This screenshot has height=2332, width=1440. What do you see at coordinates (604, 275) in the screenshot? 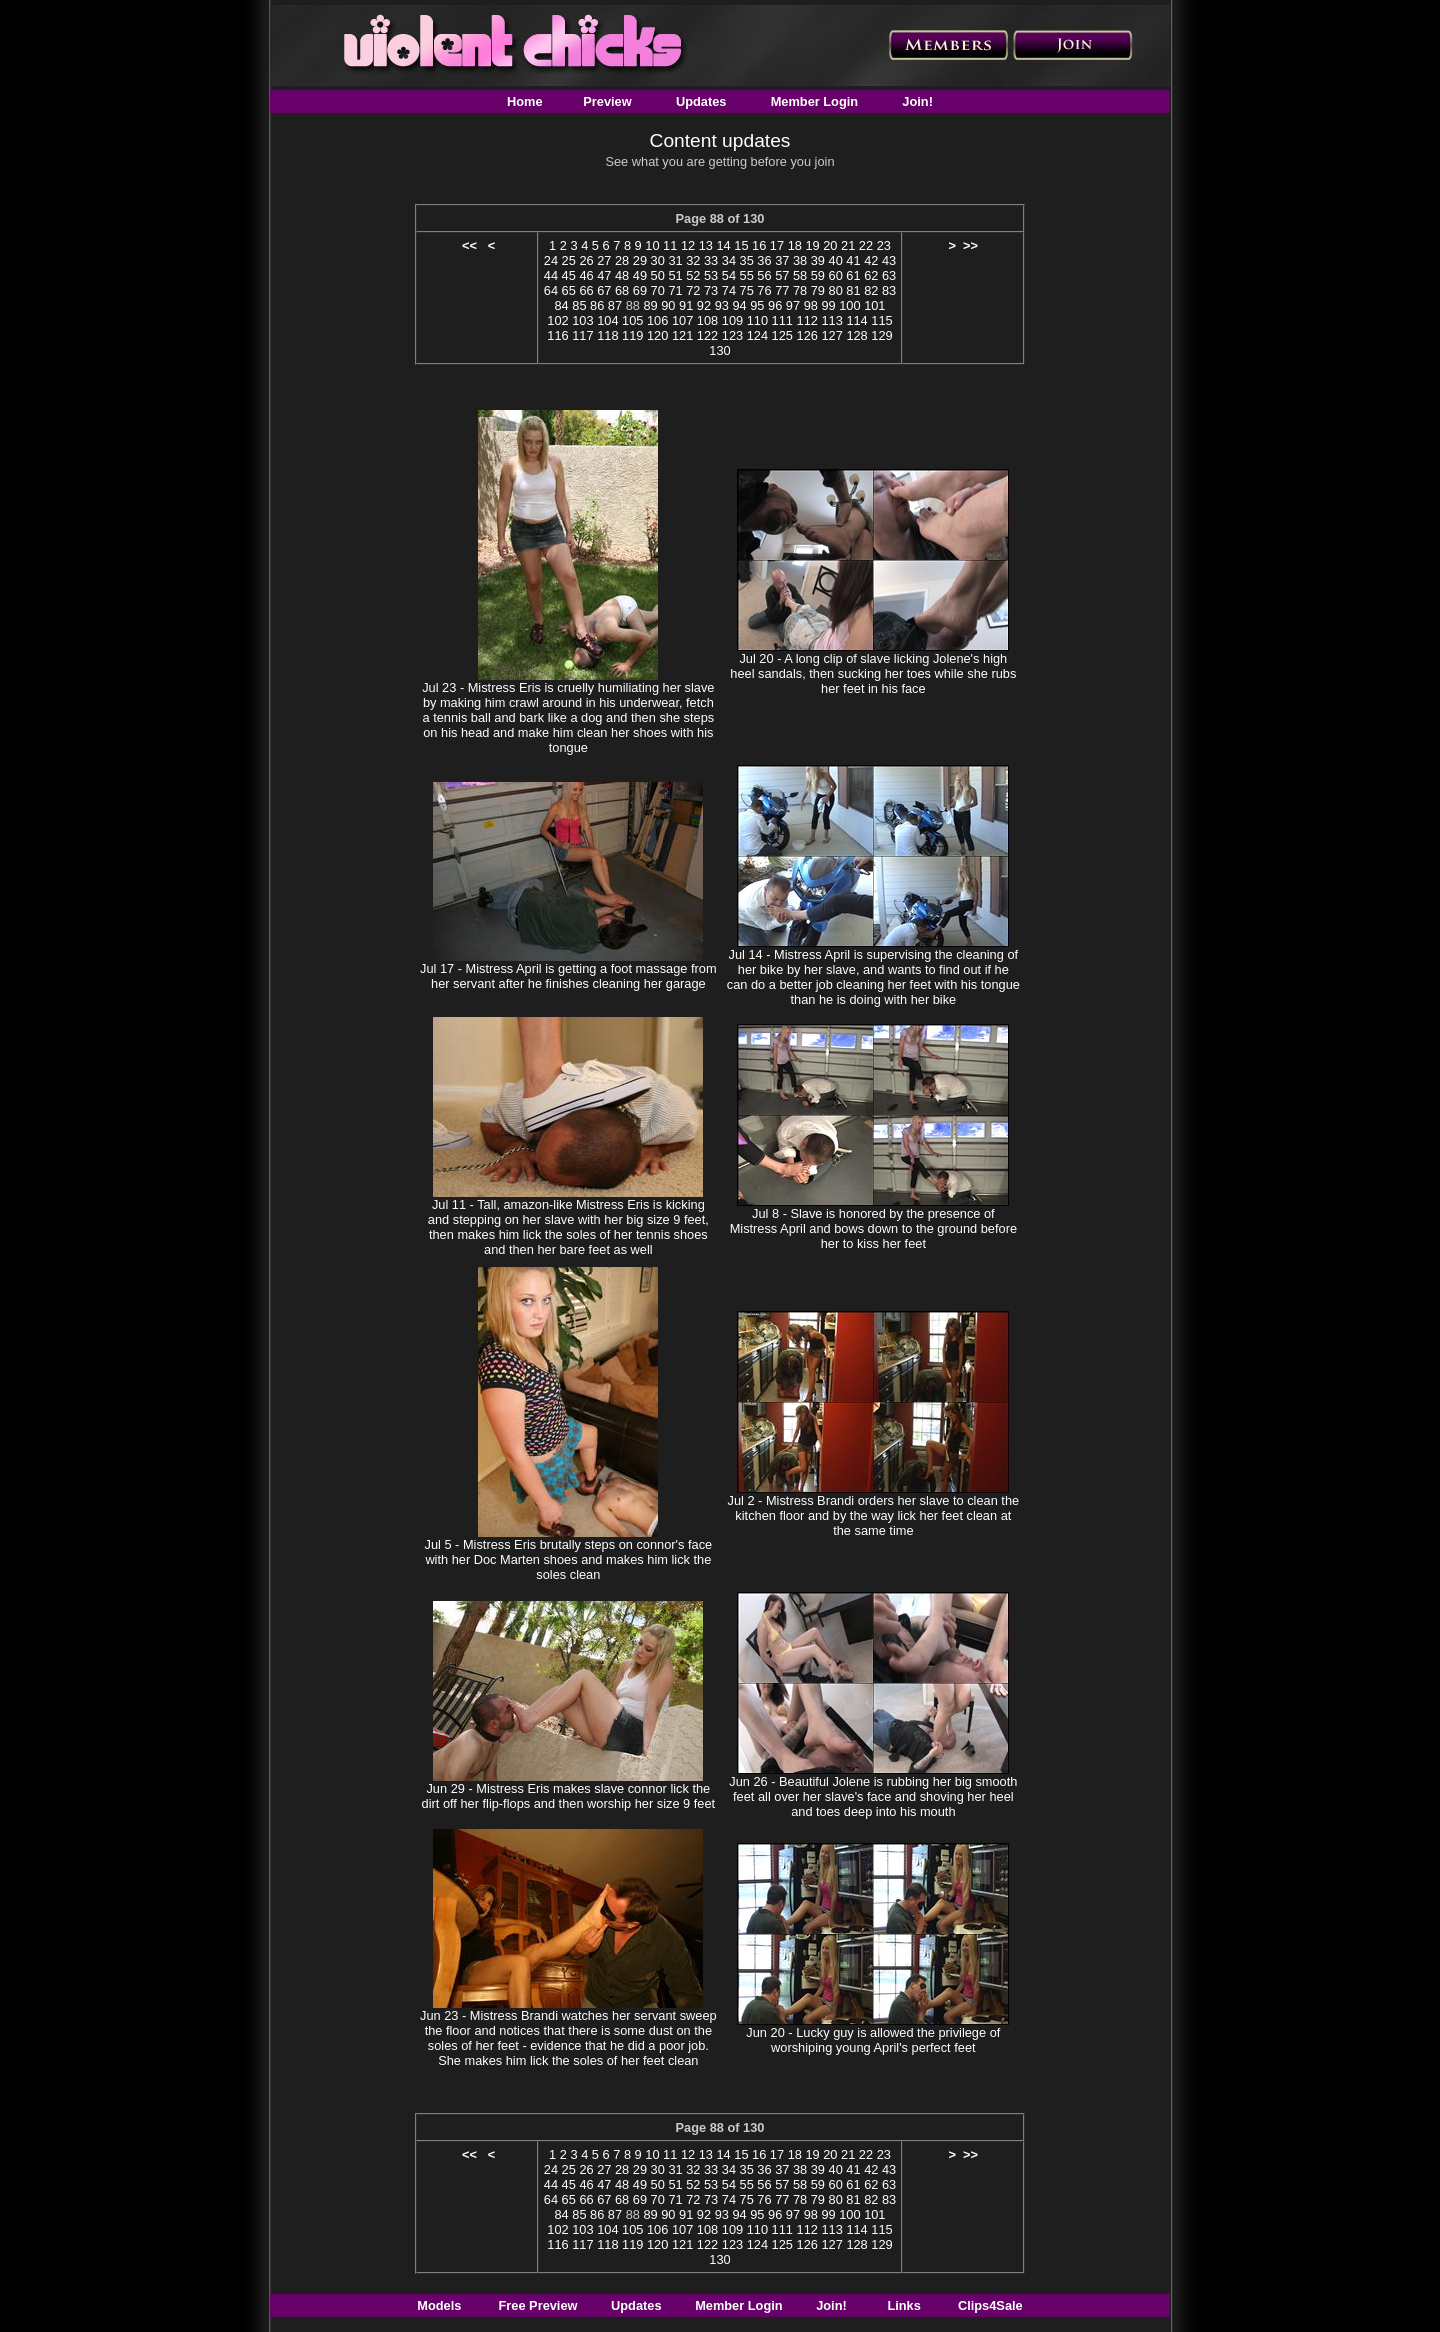
I see `47` at bounding box center [604, 275].